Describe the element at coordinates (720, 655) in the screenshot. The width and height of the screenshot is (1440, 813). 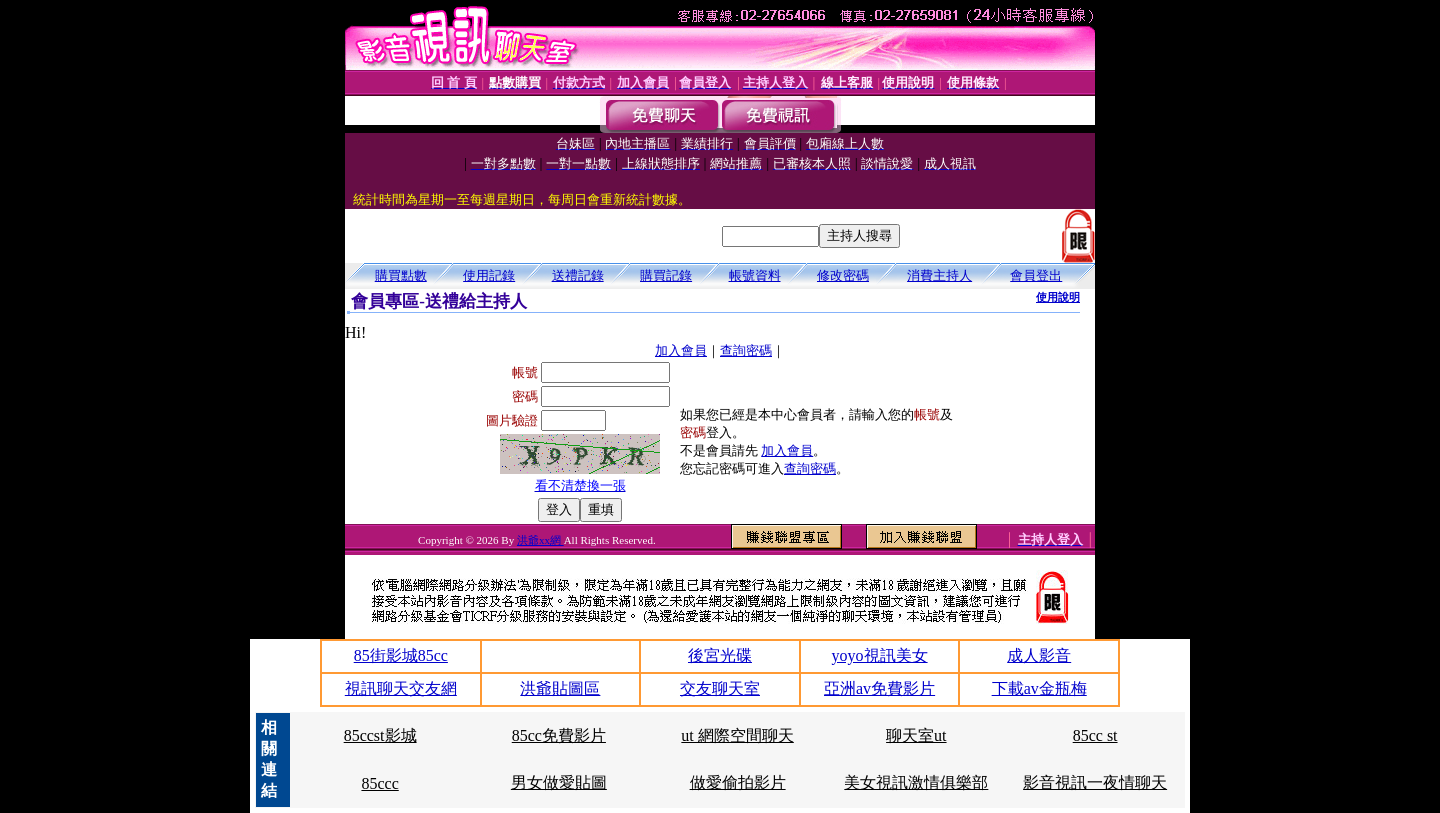
I see `後宮光碟` at that location.